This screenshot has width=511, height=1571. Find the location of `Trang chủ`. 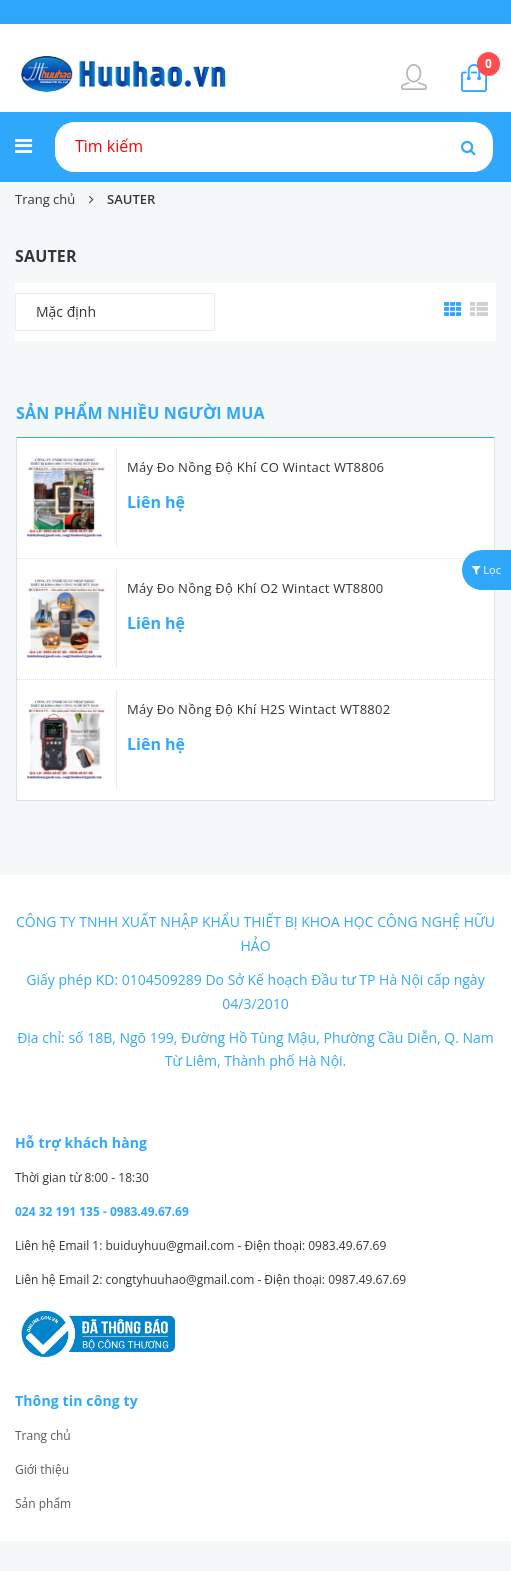

Trang chủ is located at coordinates (43, 1435).